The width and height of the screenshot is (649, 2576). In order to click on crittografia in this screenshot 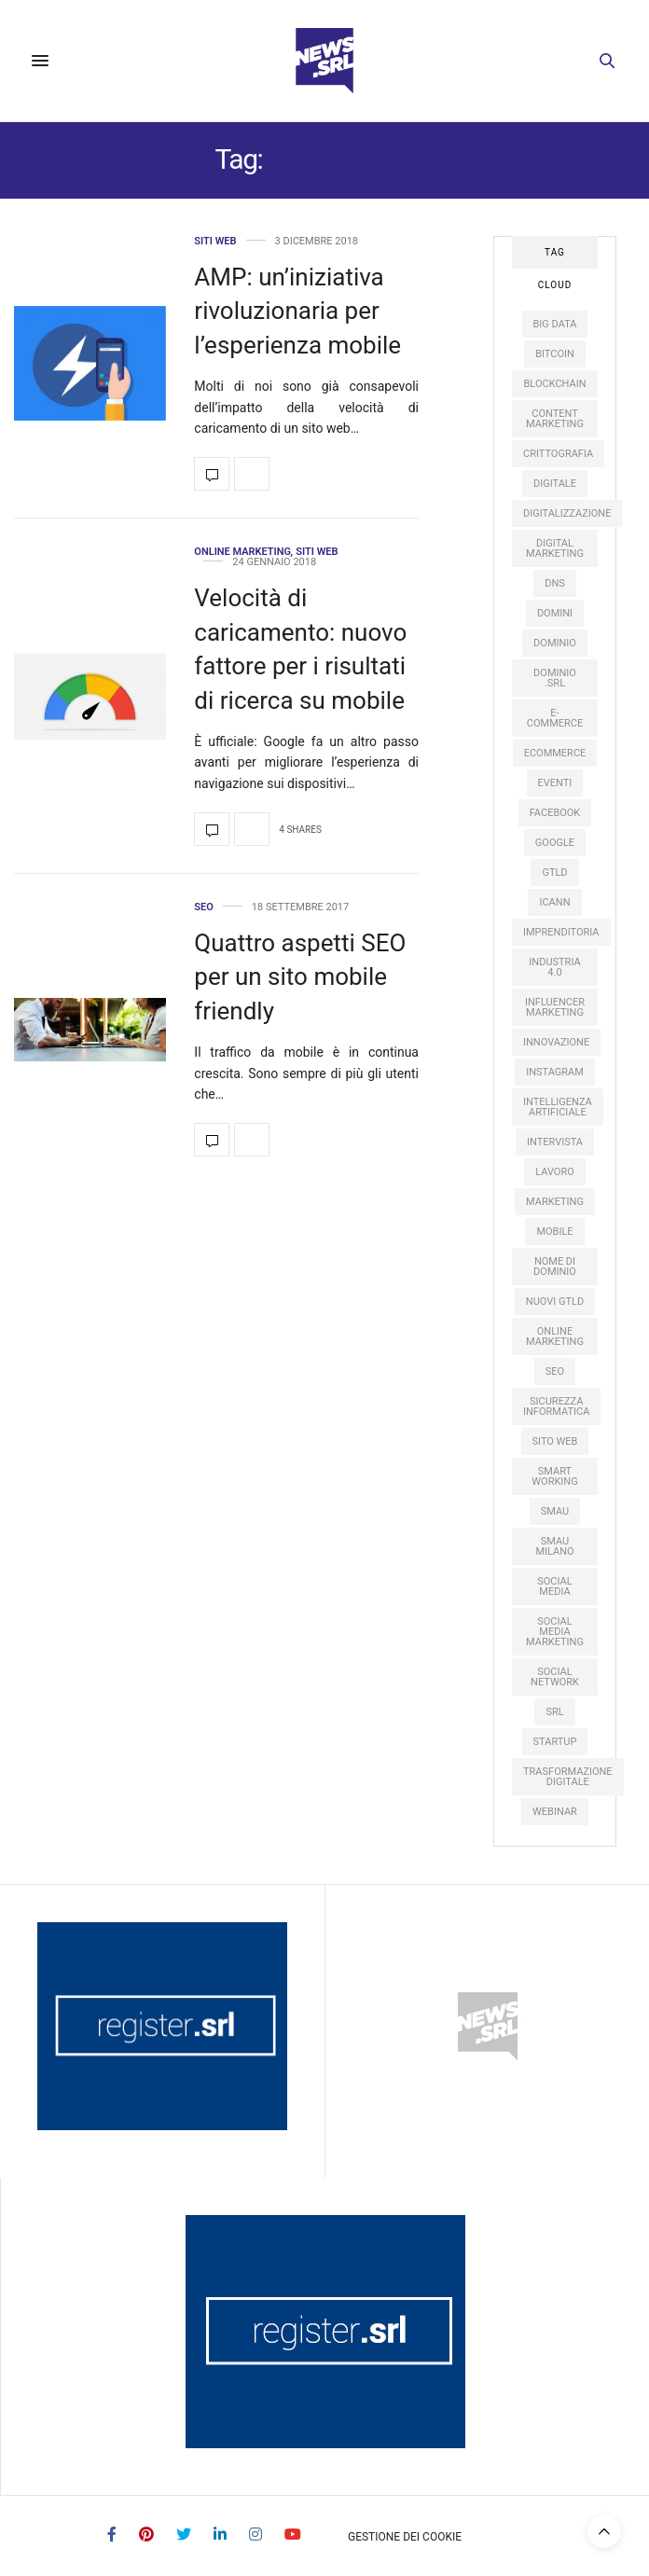, I will do `click(558, 454)`.